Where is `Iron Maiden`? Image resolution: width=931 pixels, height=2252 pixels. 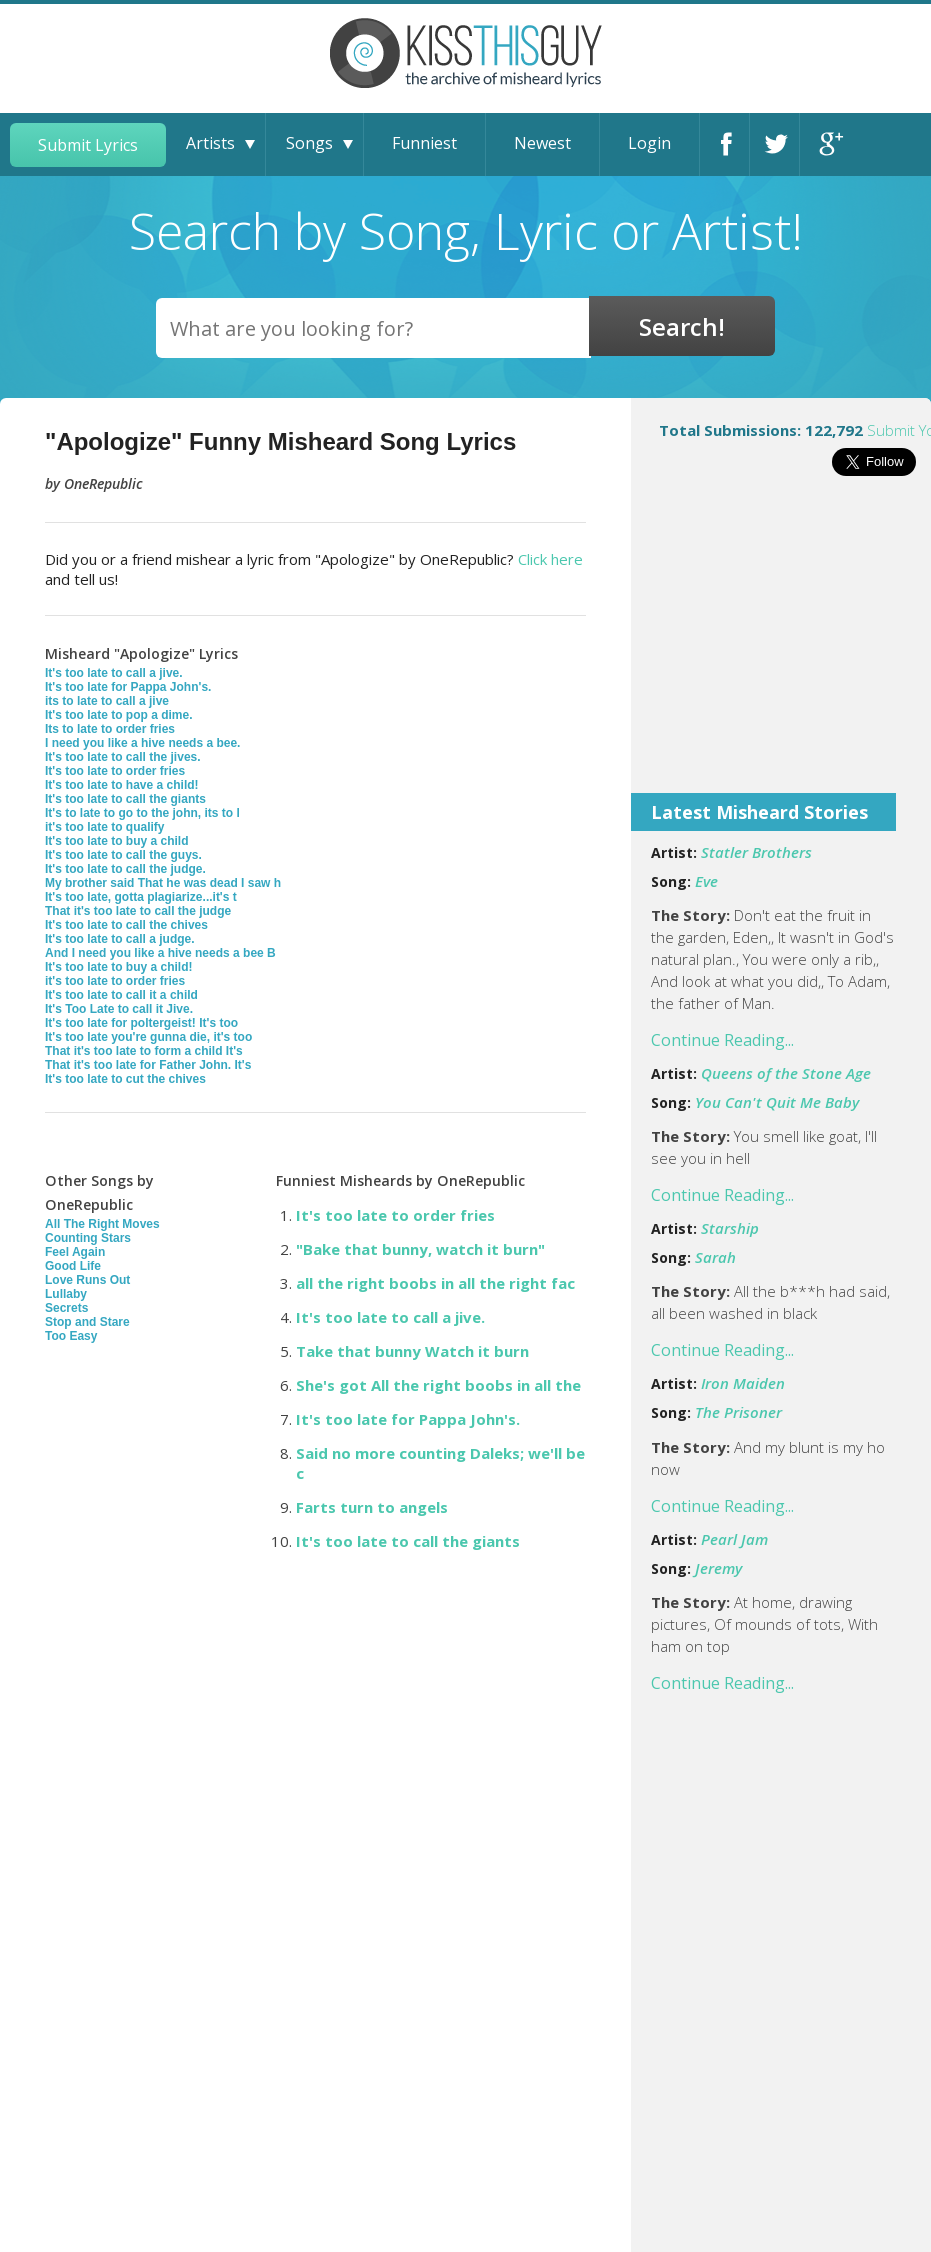
Iron Maiden is located at coordinates (743, 1383).